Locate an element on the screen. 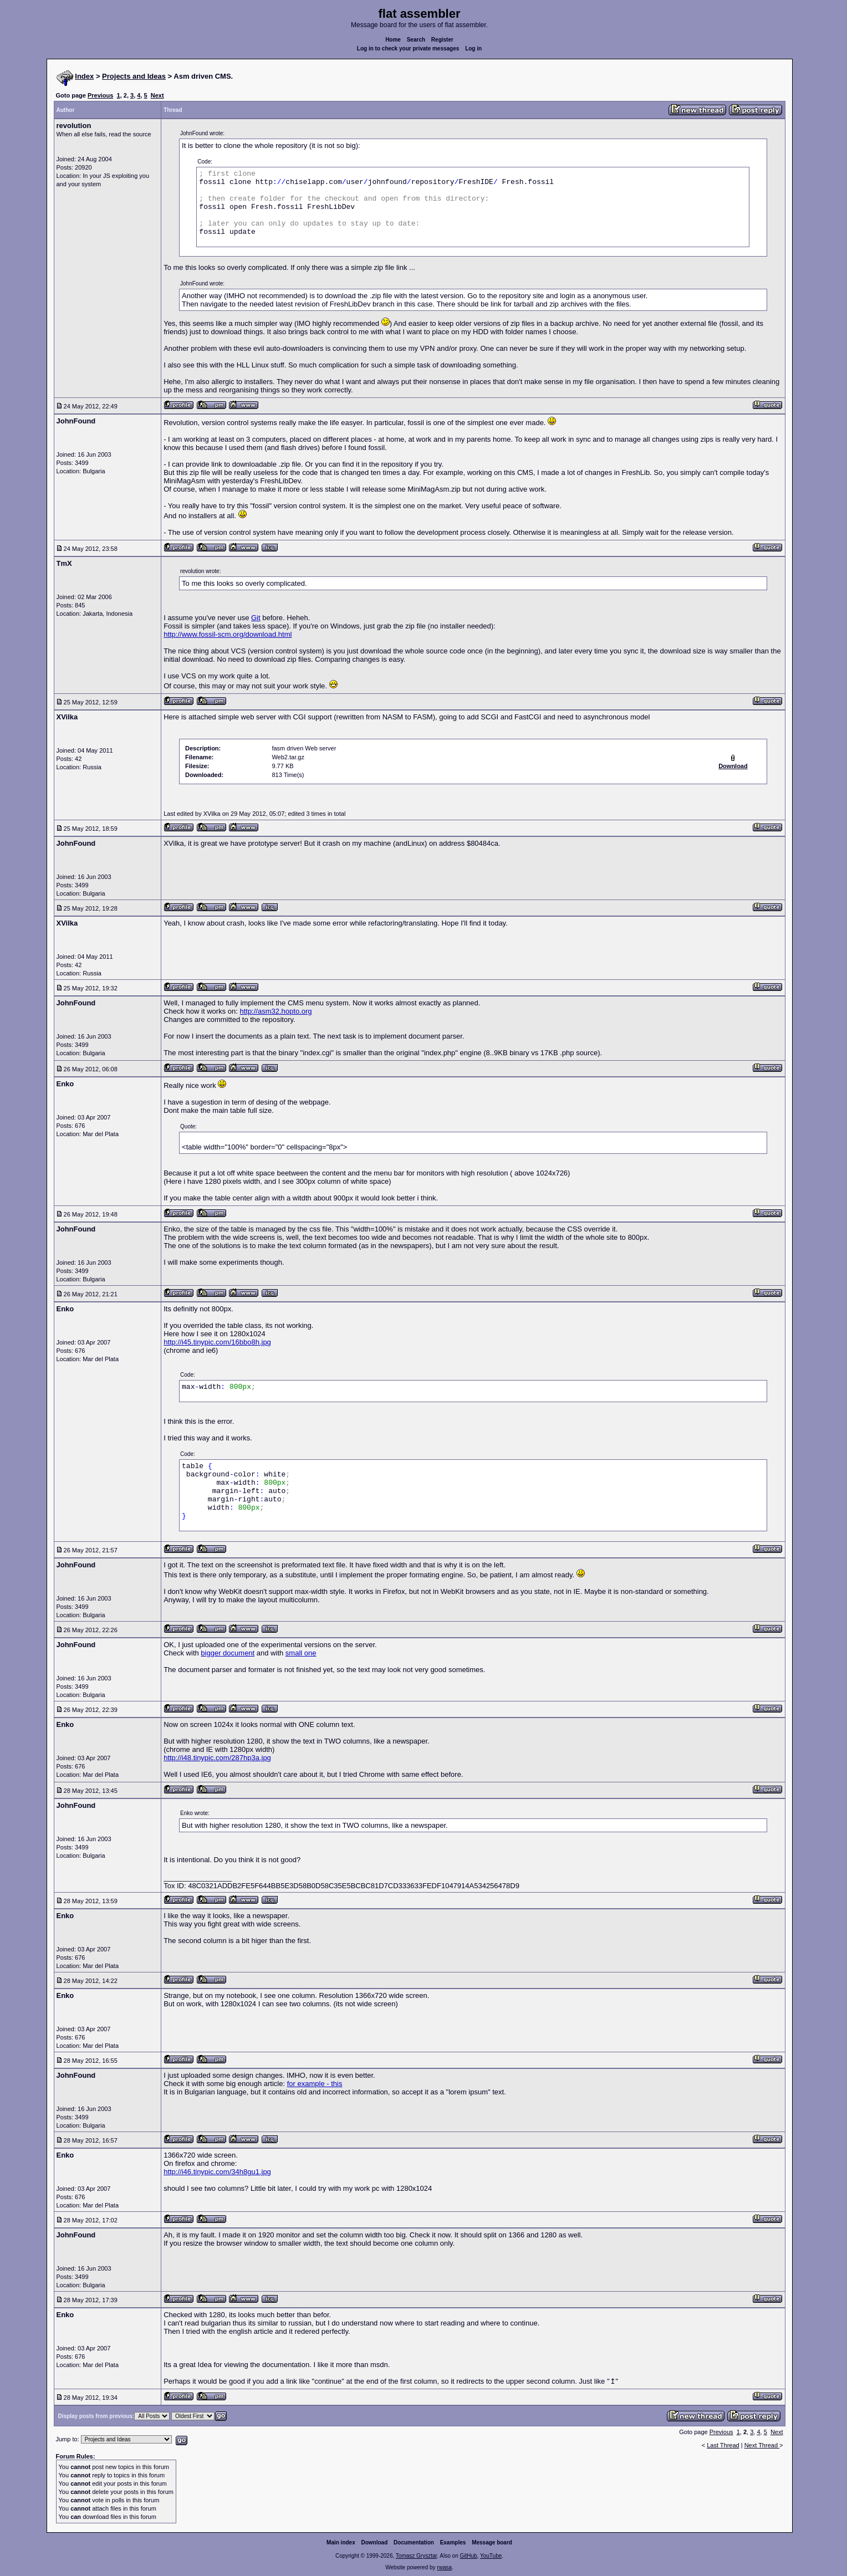 This screenshot has width=847, height=2576. GitHub is located at coordinates (468, 2556).